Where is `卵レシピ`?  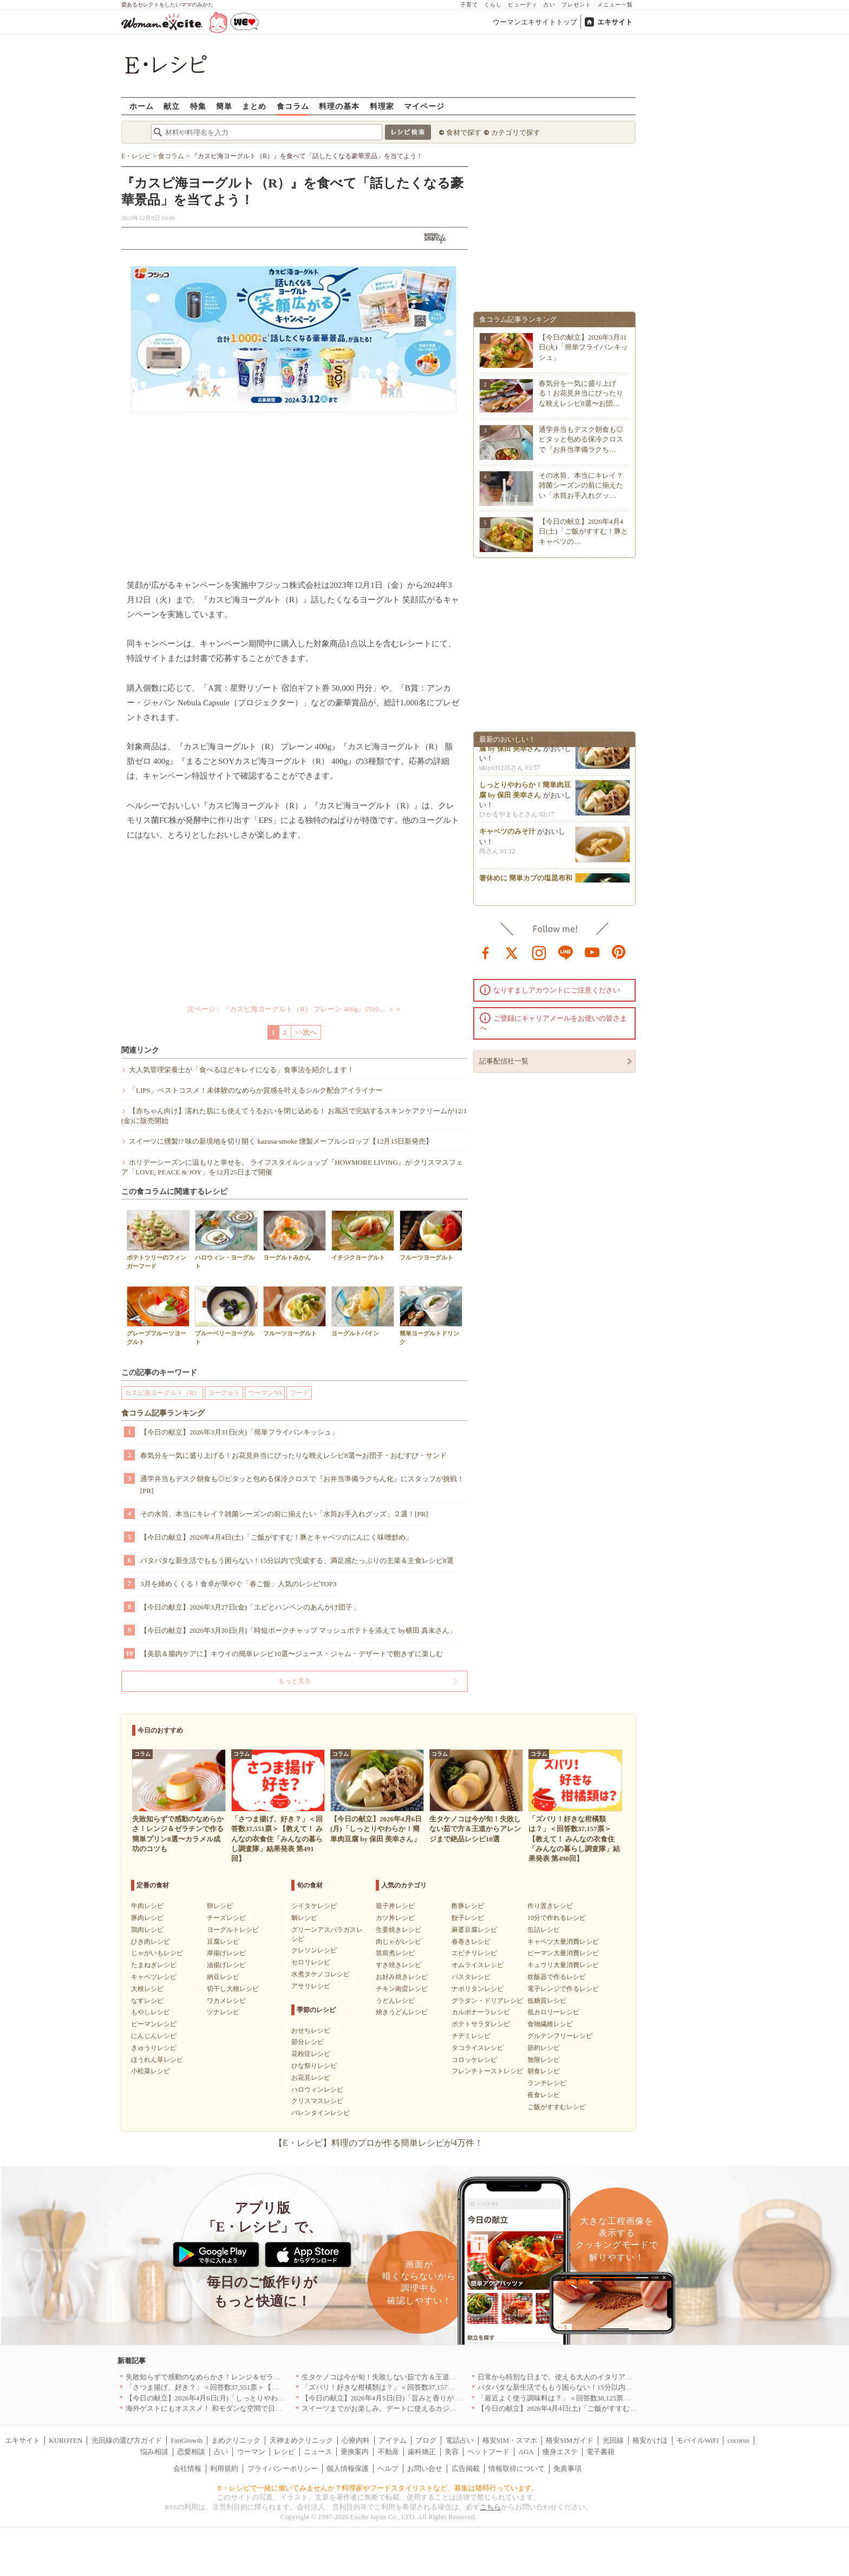
卵レシピ is located at coordinates (220, 1906).